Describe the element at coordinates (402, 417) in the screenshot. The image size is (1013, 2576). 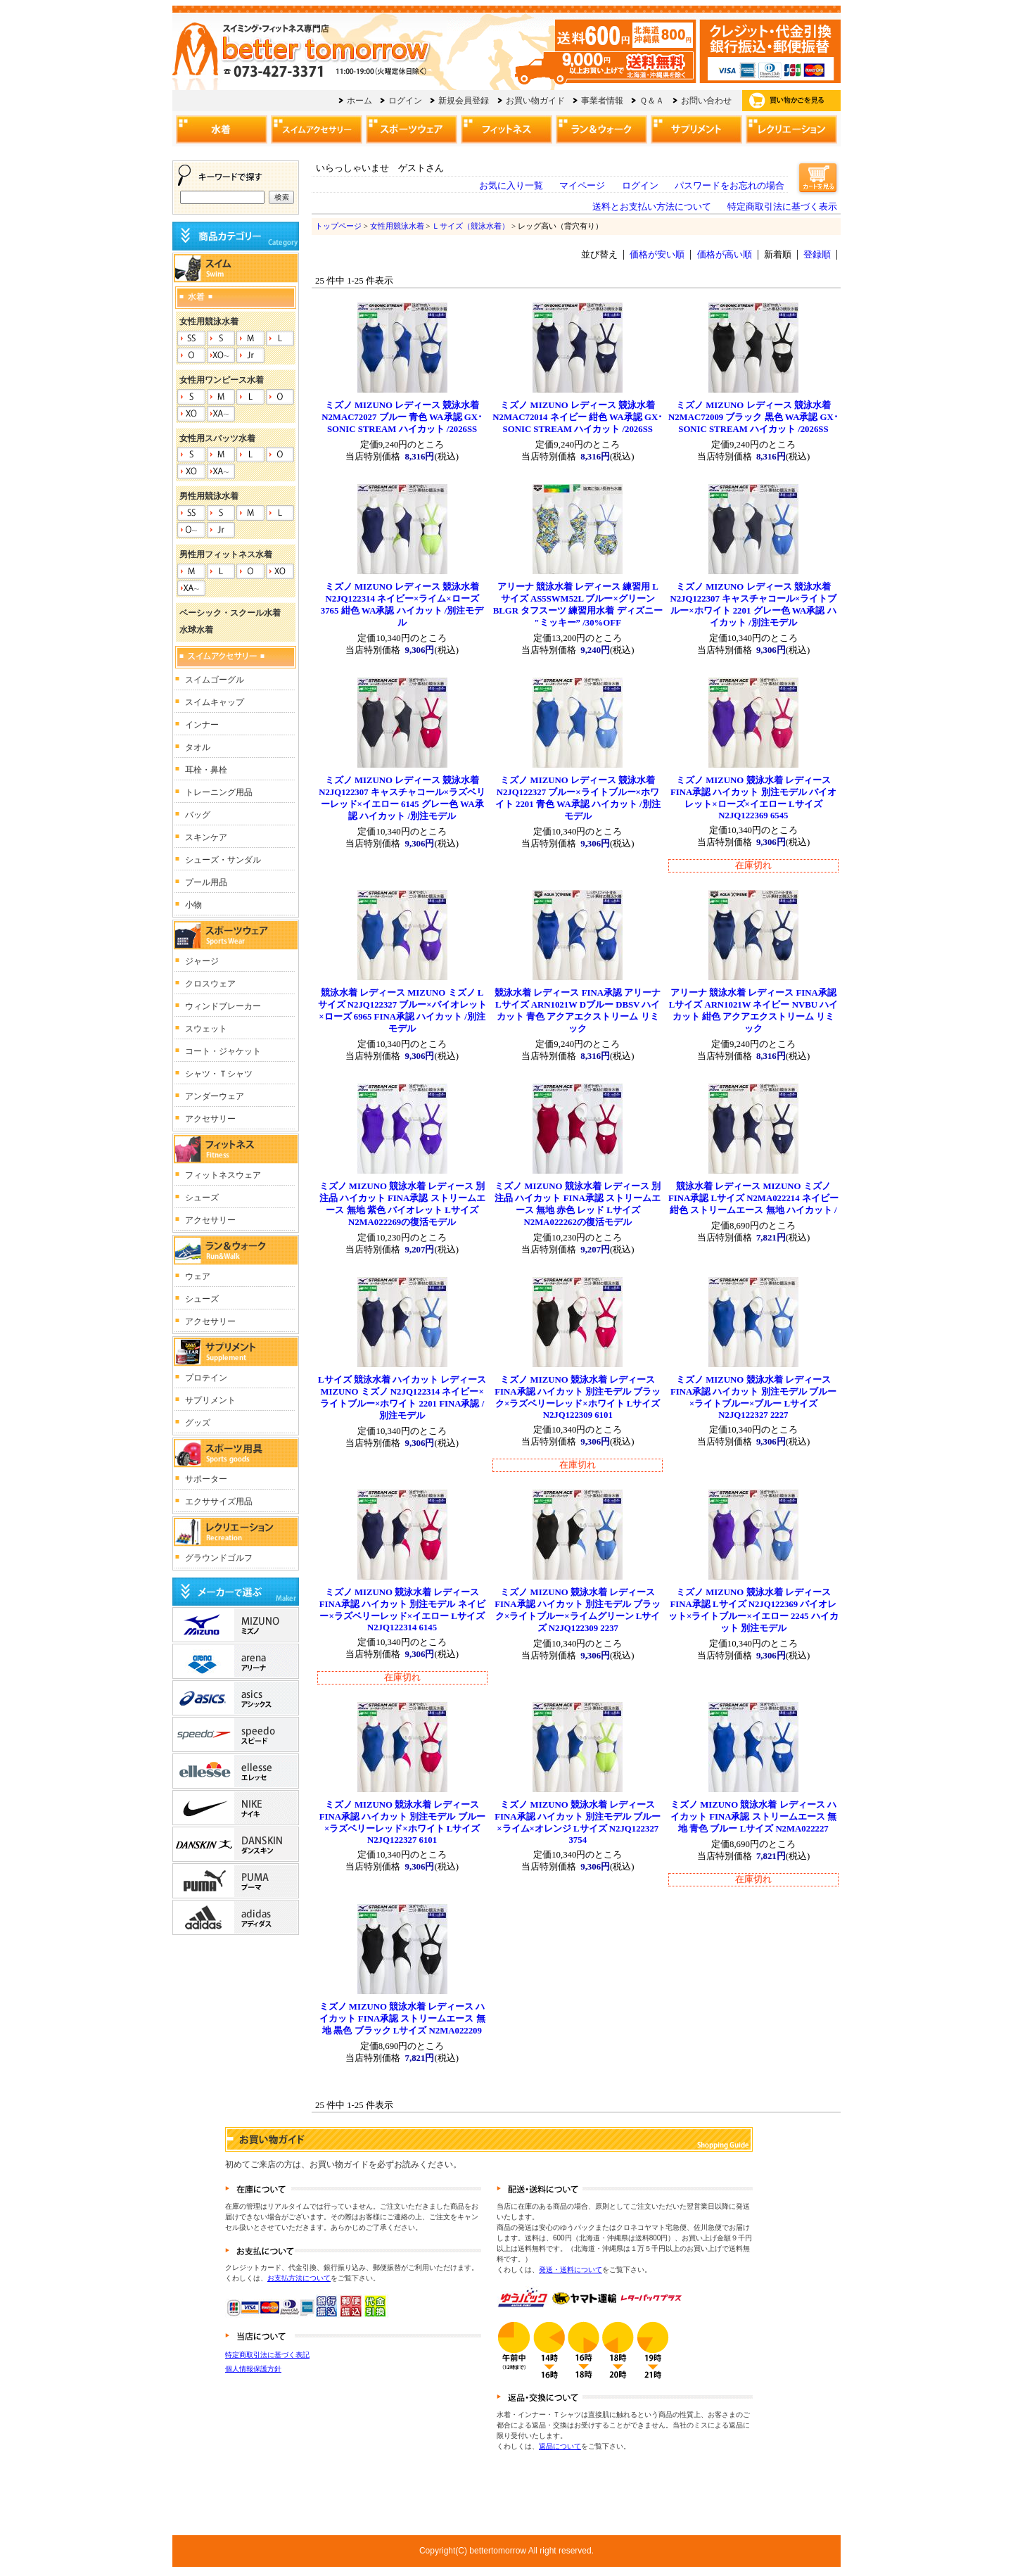
I see `ミズノ MIZUNO レディース 競泳水着 N2MAC72027 ブルー 青色 WA承認 GX･SONIC STREAM ハイカット /2026SS` at that location.